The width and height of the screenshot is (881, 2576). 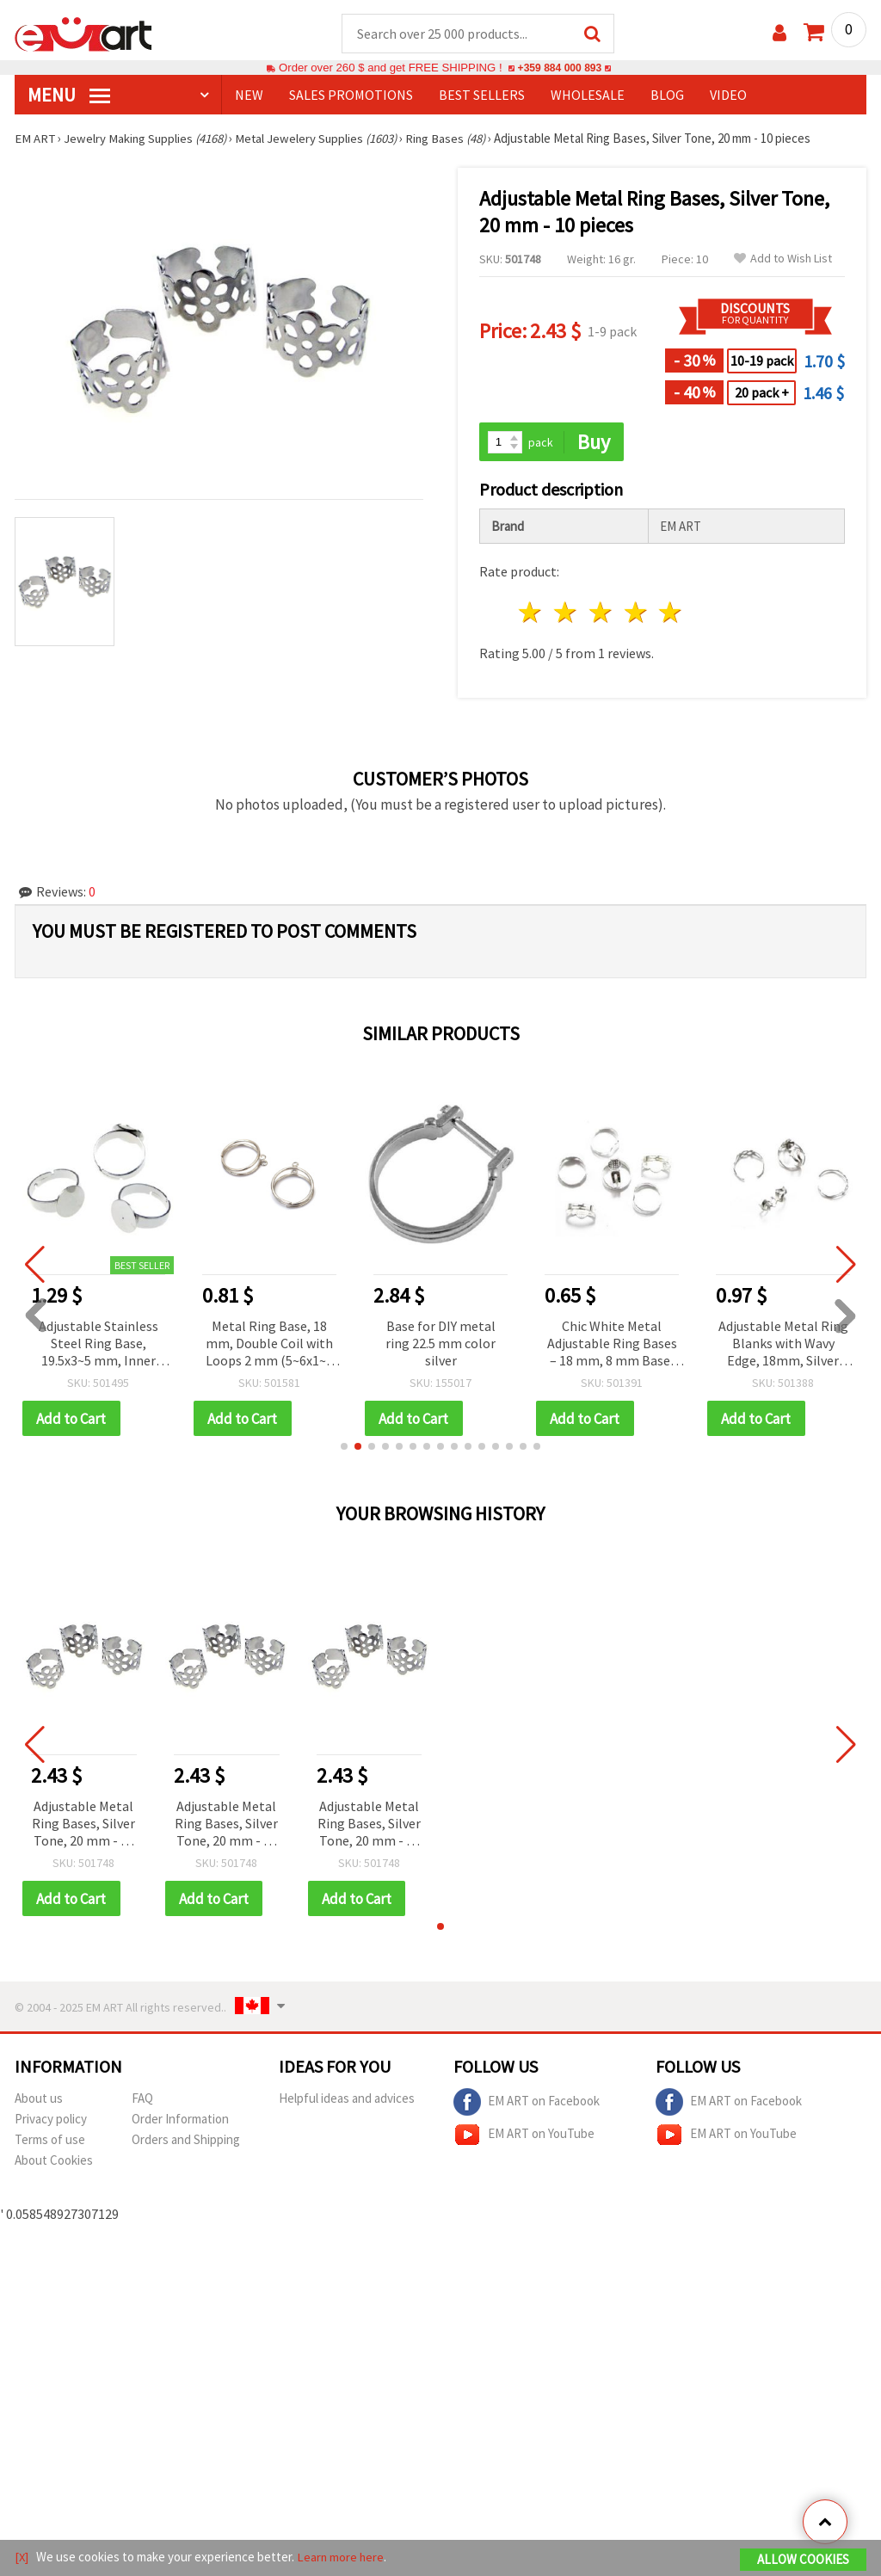 What do you see at coordinates (636, 614) in the screenshot?
I see `4 stars` at bounding box center [636, 614].